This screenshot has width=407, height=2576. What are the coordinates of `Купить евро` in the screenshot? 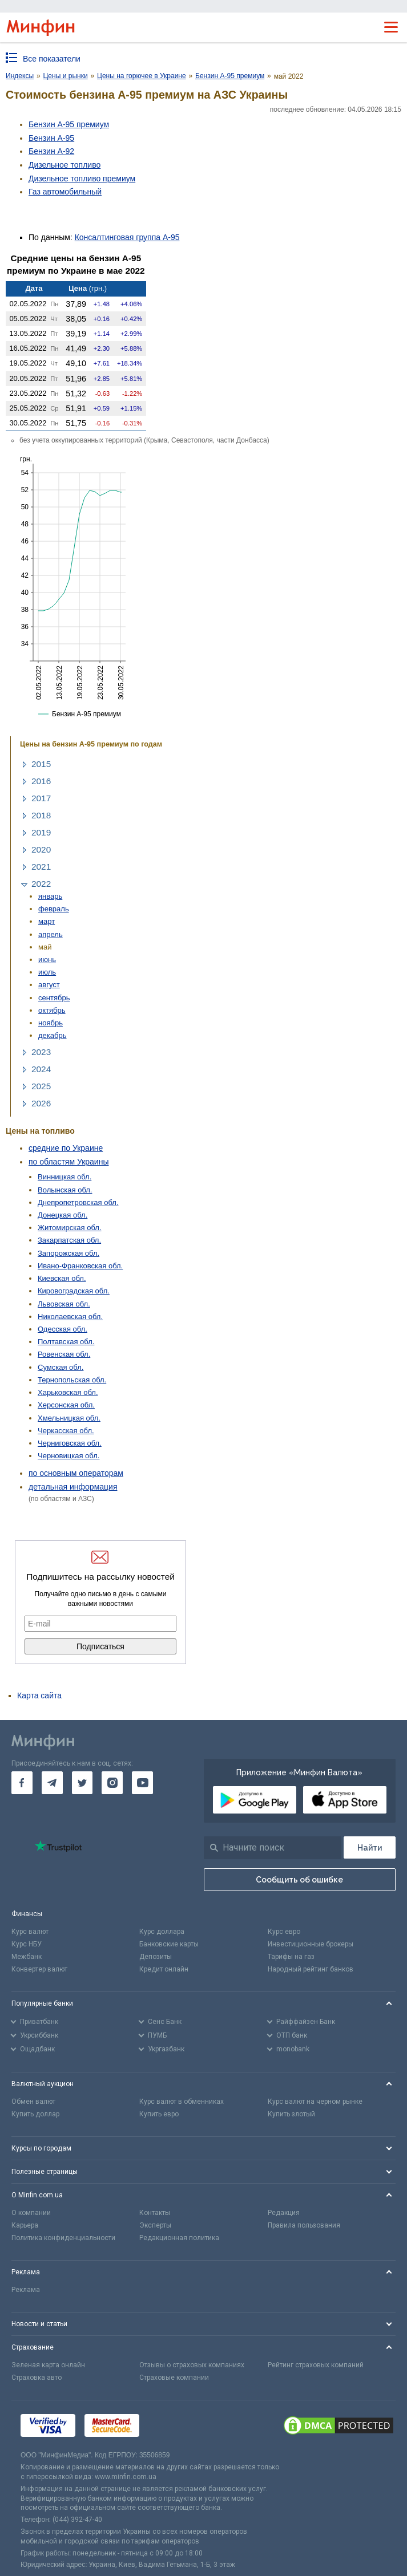 It's located at (159, 2114).